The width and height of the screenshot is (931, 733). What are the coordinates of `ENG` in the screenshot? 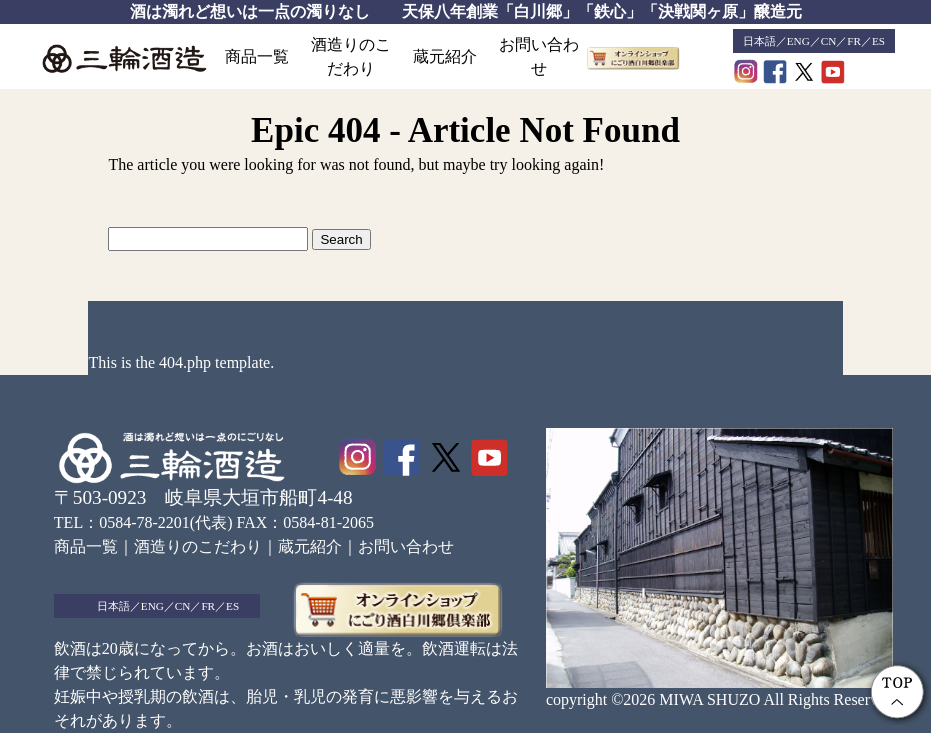 It's located at (798, 41).